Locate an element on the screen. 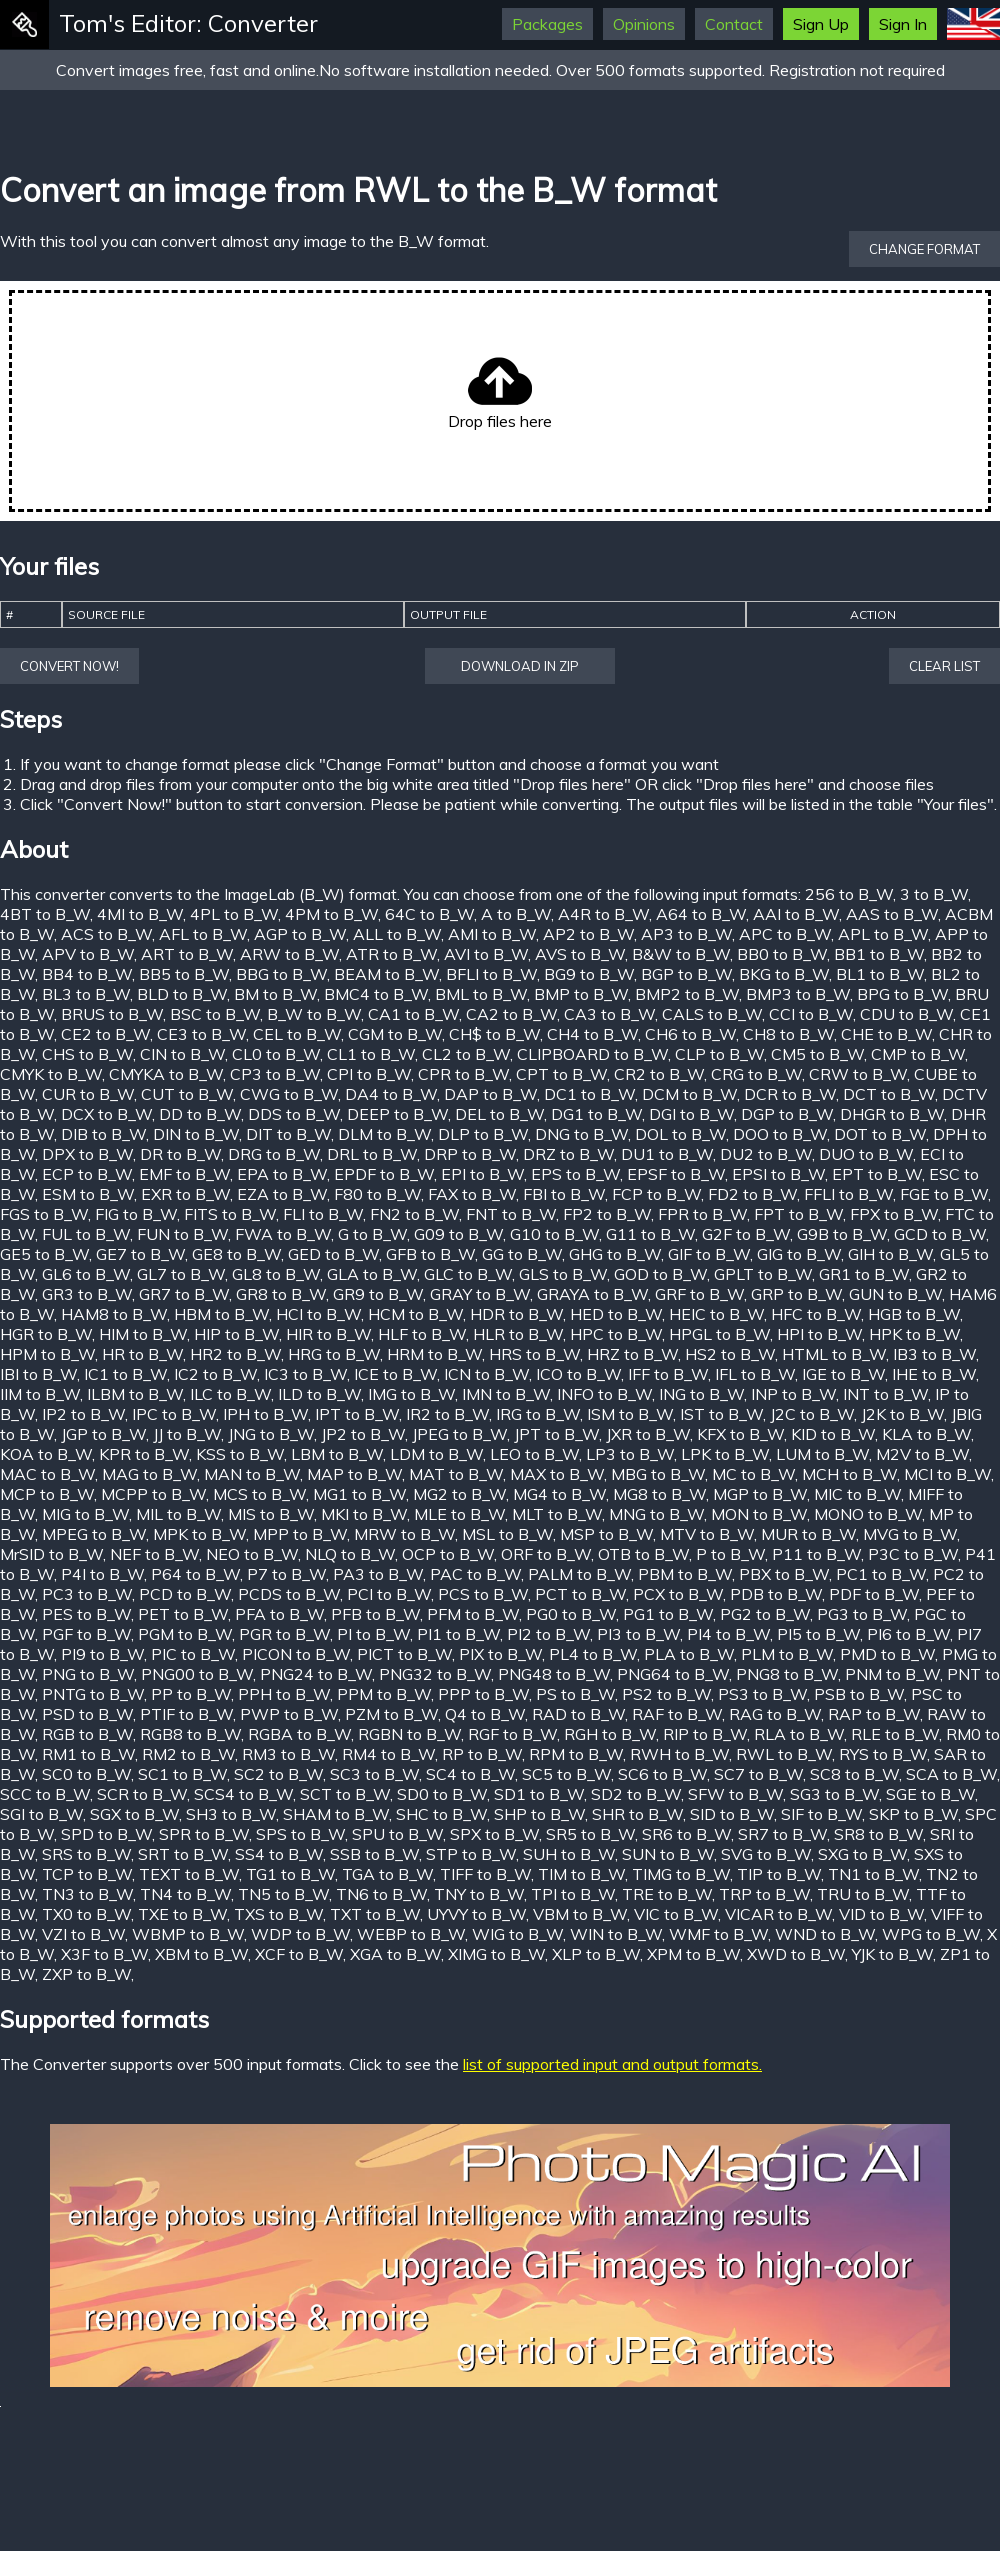  EZA to B_W is located at coordinates (282, 1194).